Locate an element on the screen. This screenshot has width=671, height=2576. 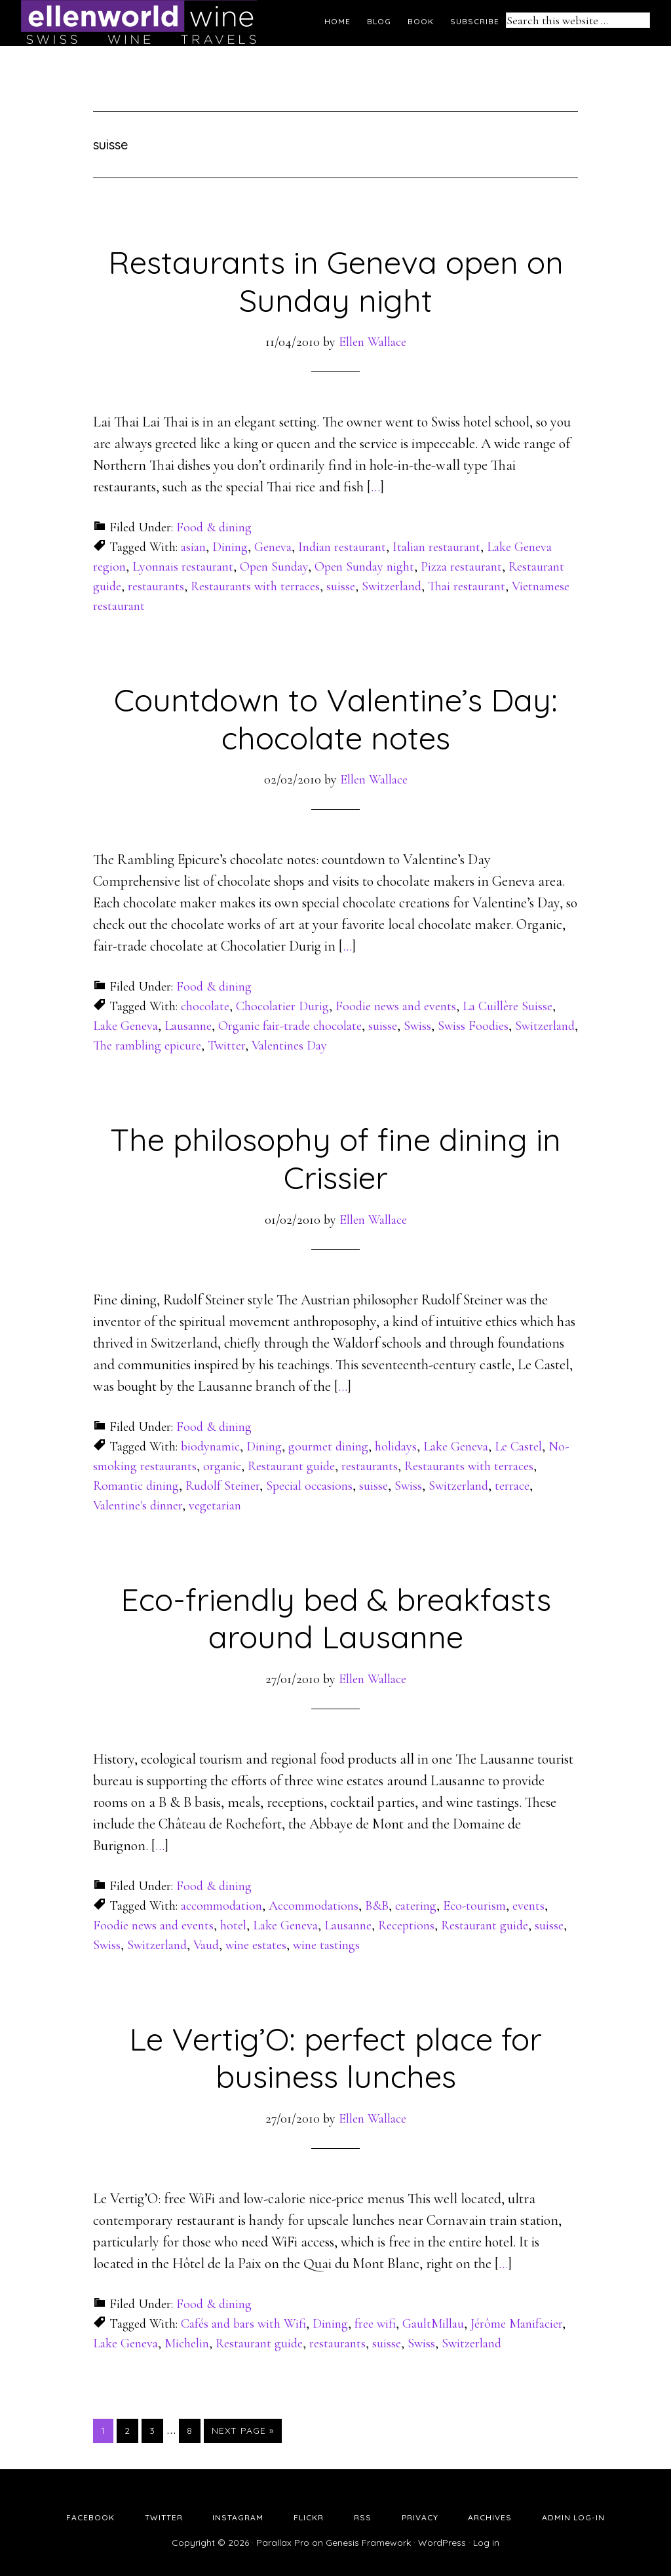
Geneva is located at coordinates (273, 547).